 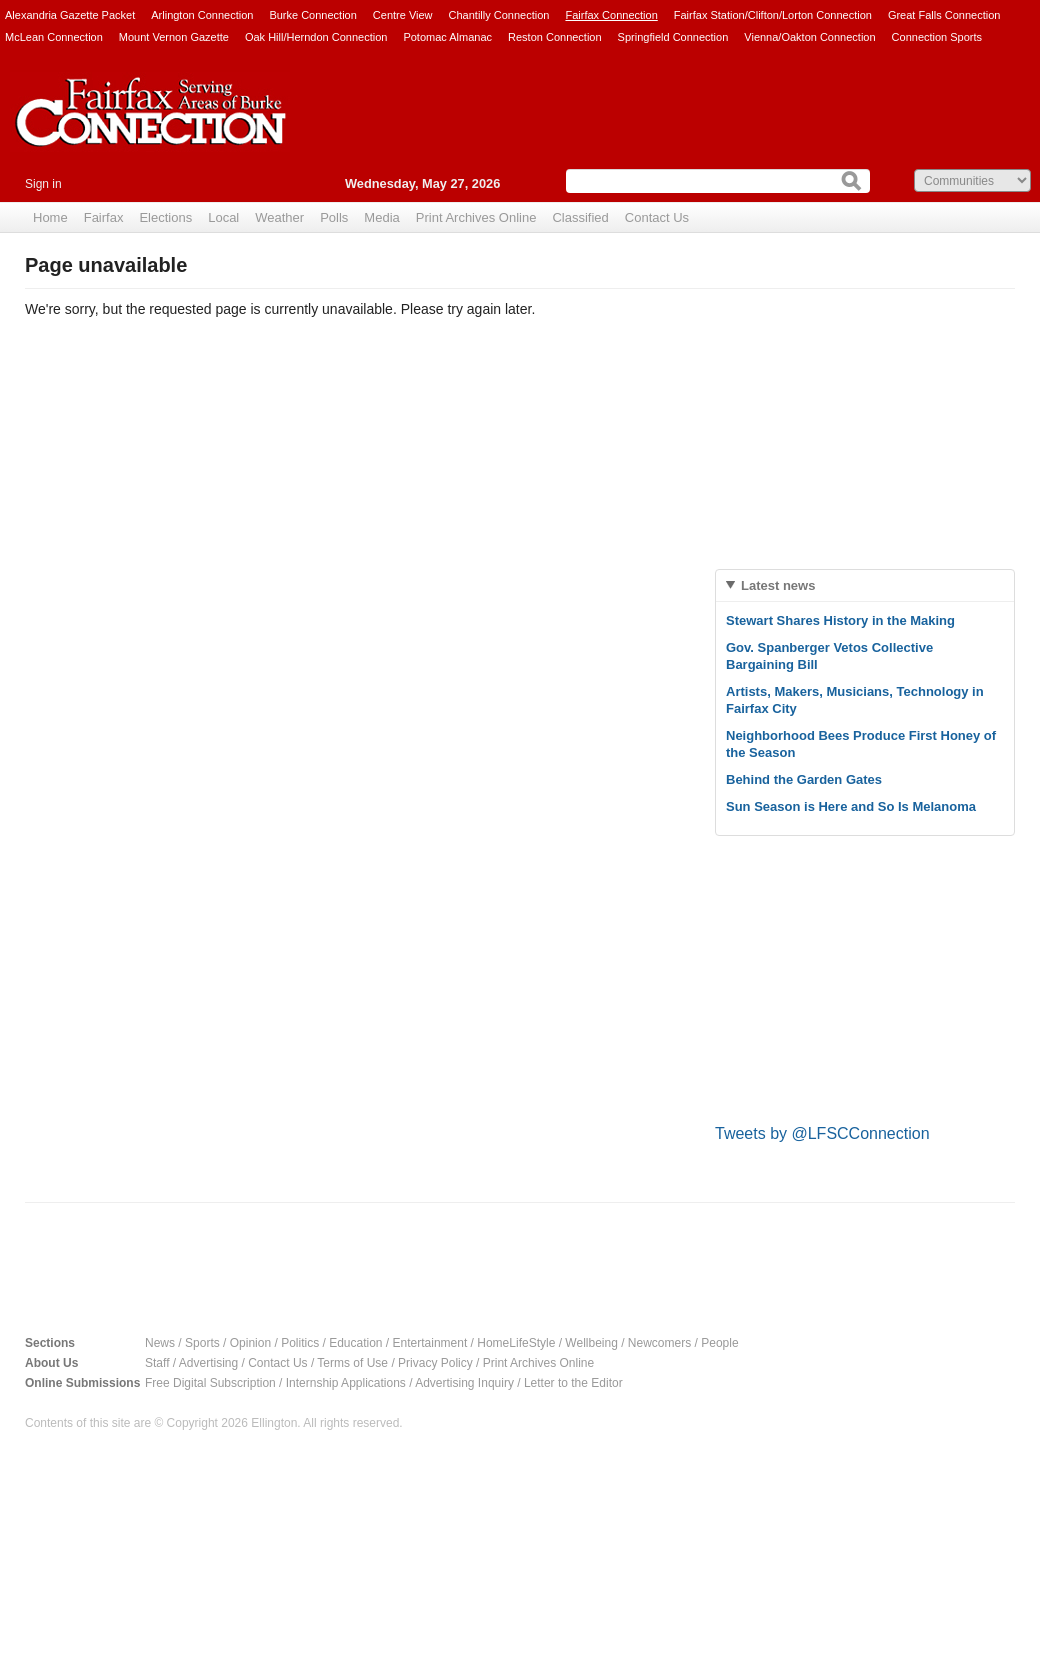 I want to click on News, so click(x=160, y=1343).